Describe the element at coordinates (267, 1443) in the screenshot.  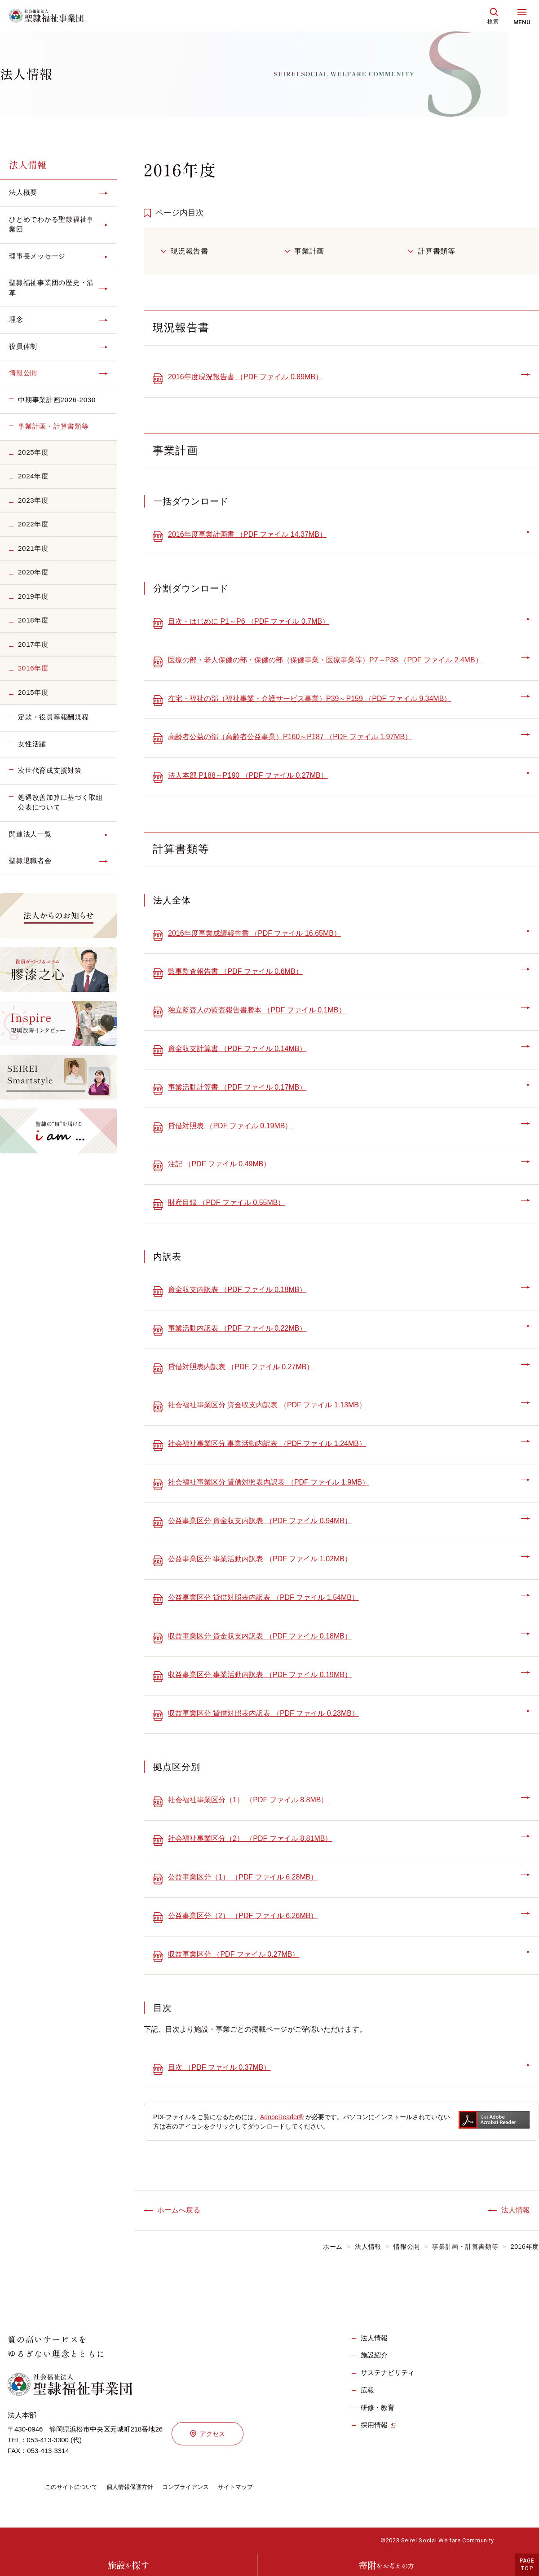
I see `社会福祉事業区分 事業活動内訳表 （PDF ファイル 1.24MB）` at that location.